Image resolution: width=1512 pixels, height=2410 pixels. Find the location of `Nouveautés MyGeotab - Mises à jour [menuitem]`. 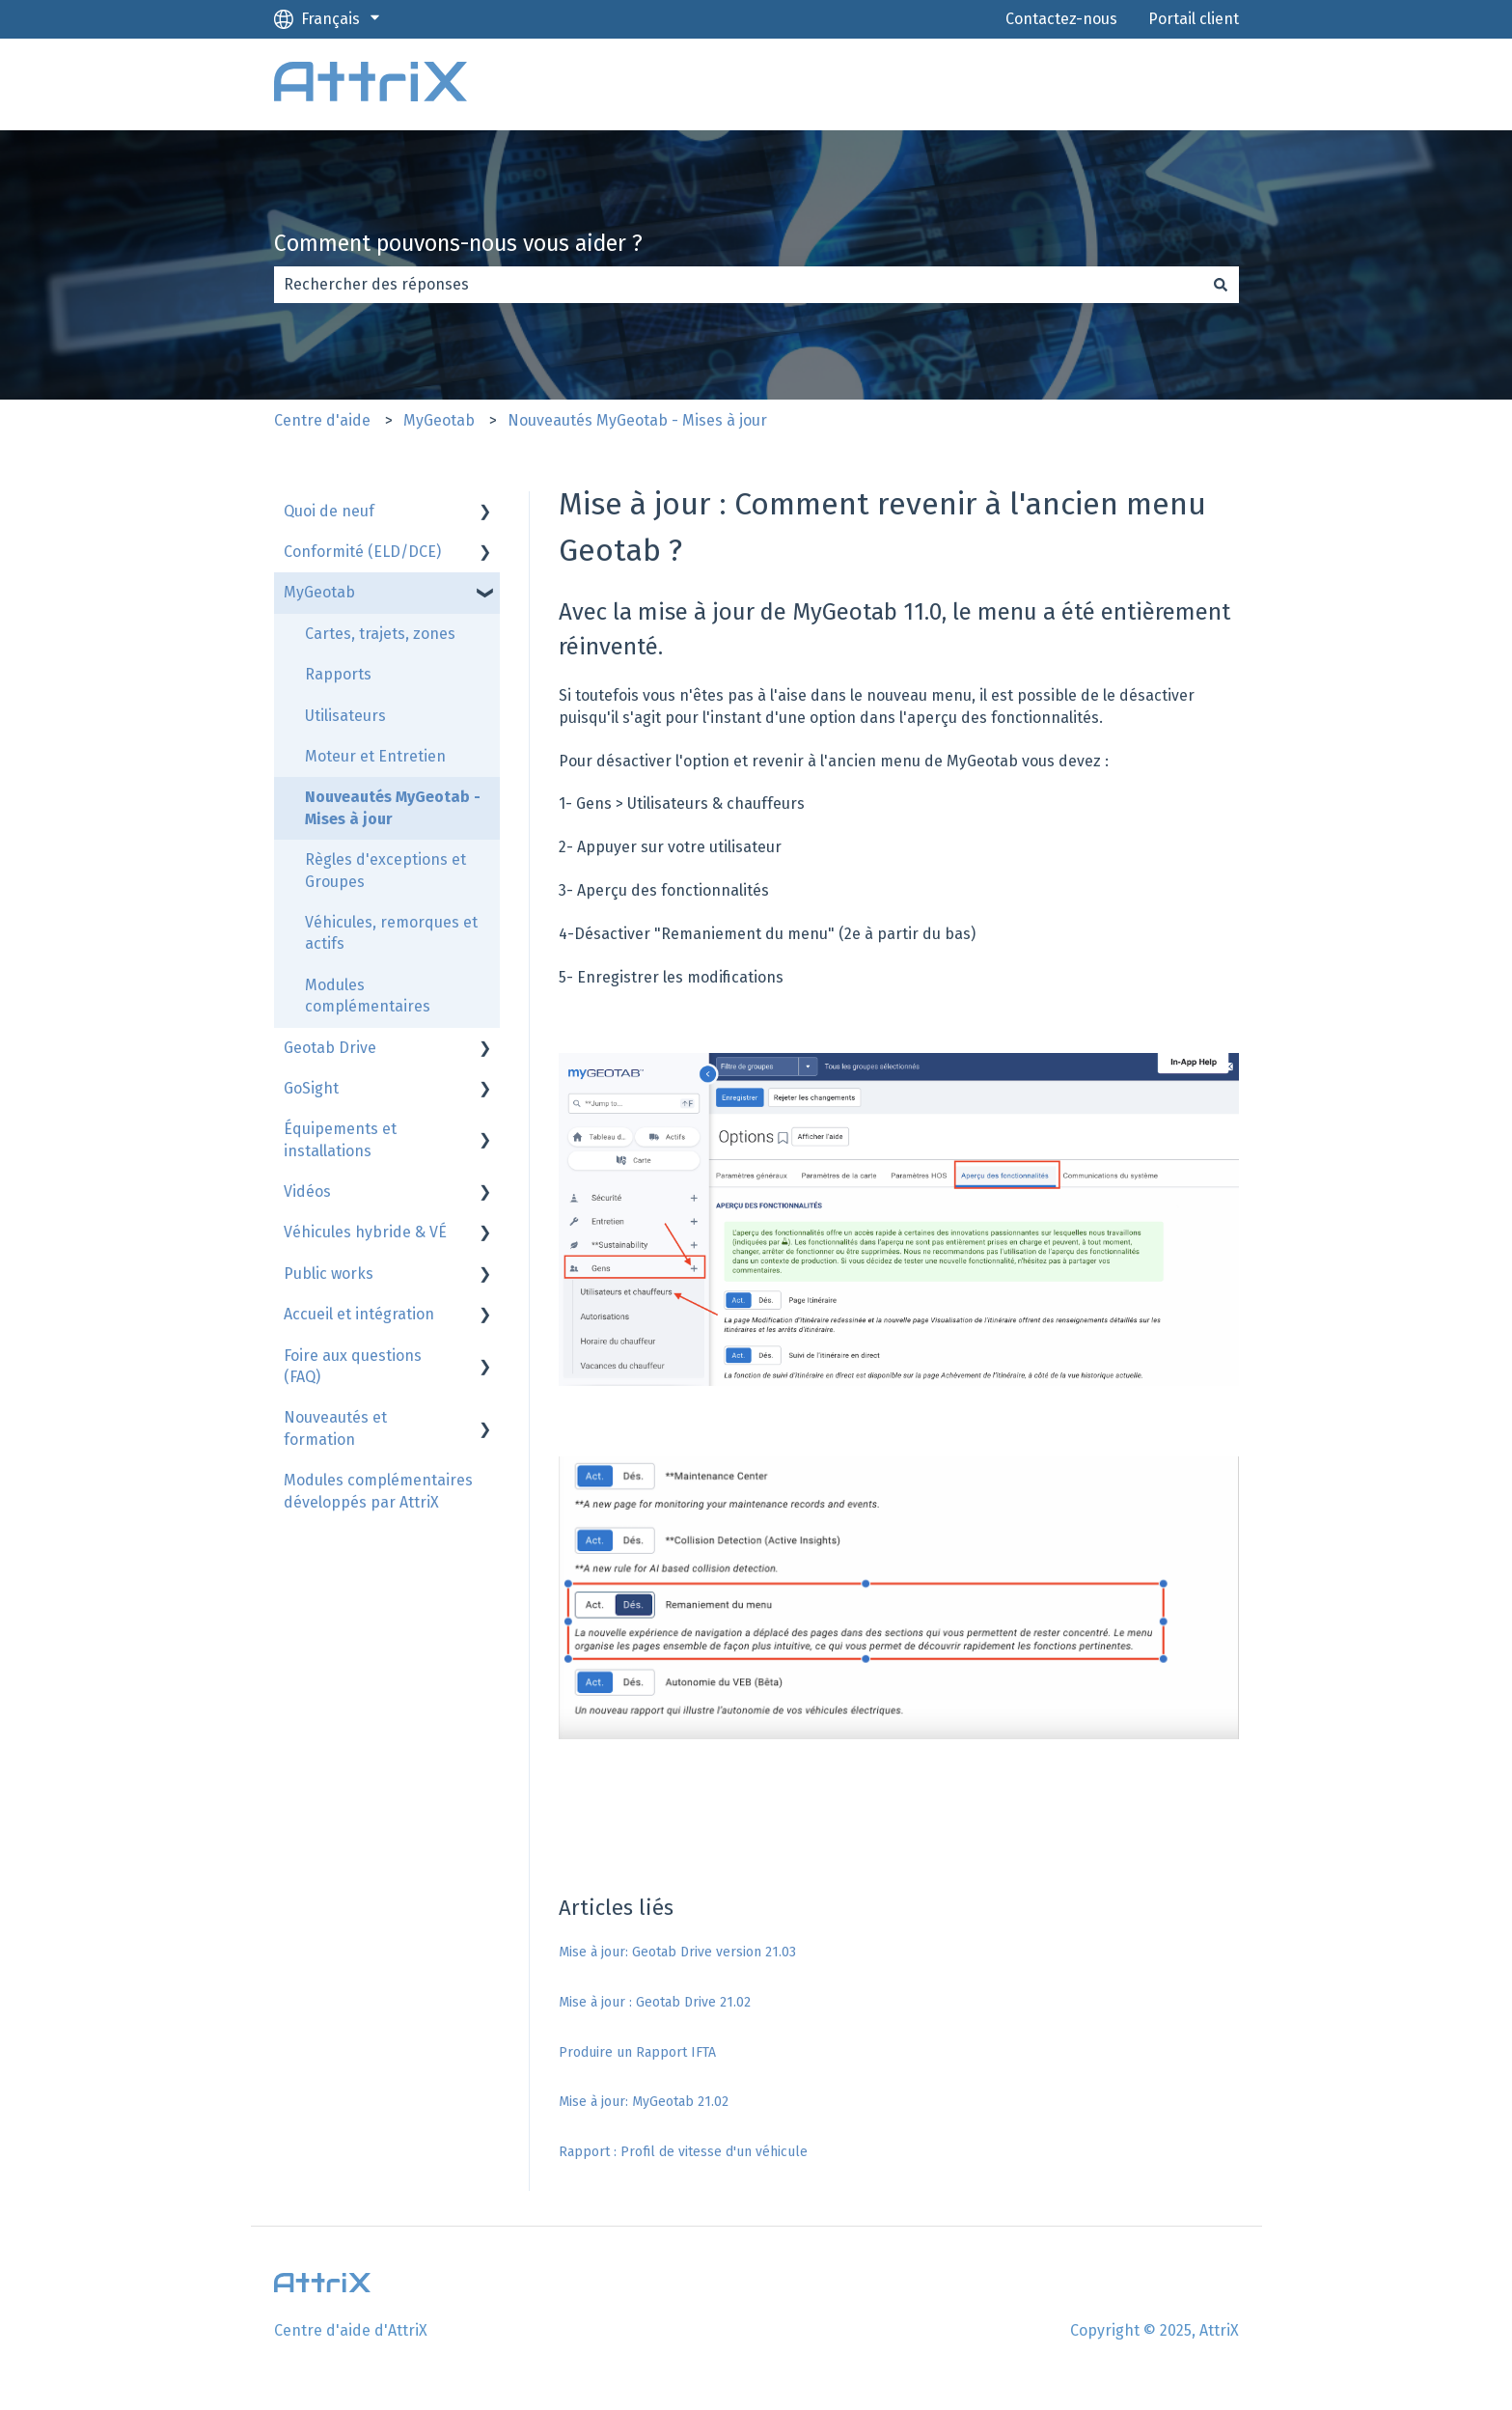

Nouveautés MyGeotab - Mises à jour [menuitem] is located at coordinates (393, 807).